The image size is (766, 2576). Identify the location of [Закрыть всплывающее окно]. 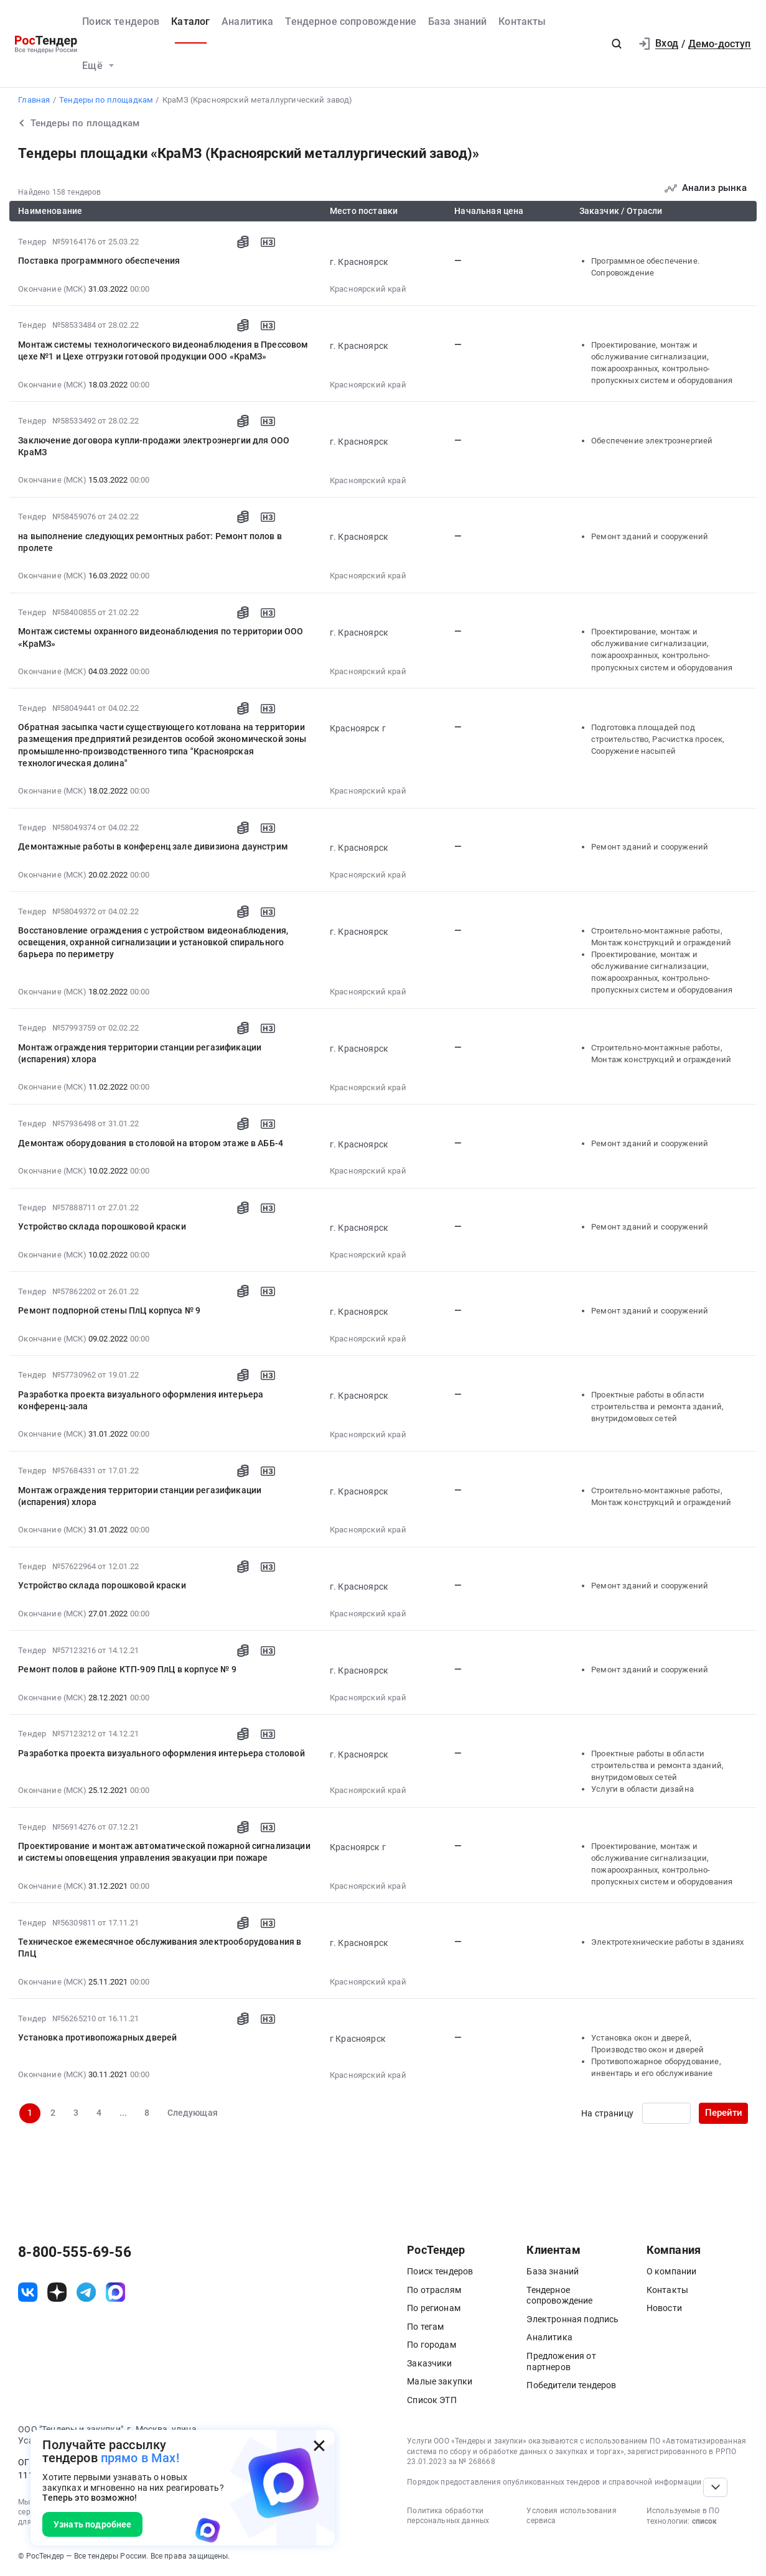
(319, 2446).